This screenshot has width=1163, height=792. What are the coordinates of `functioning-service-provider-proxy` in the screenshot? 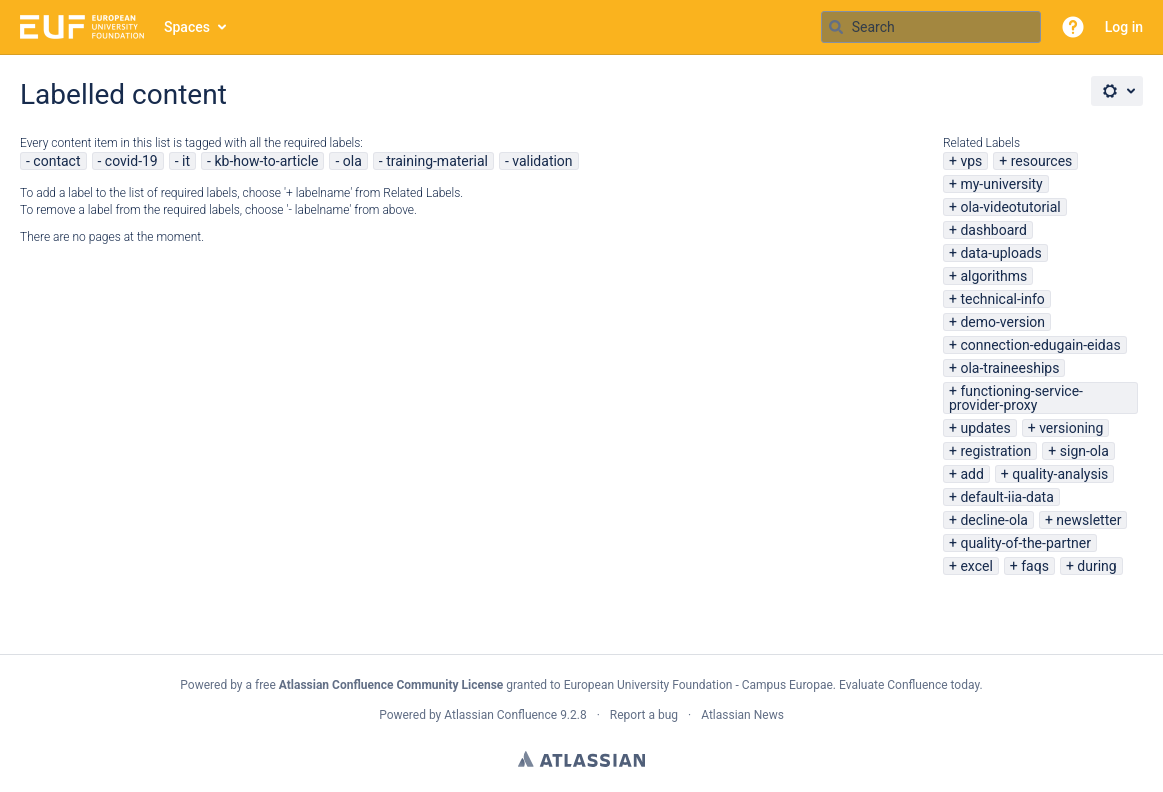 It's located at (1016, 398).